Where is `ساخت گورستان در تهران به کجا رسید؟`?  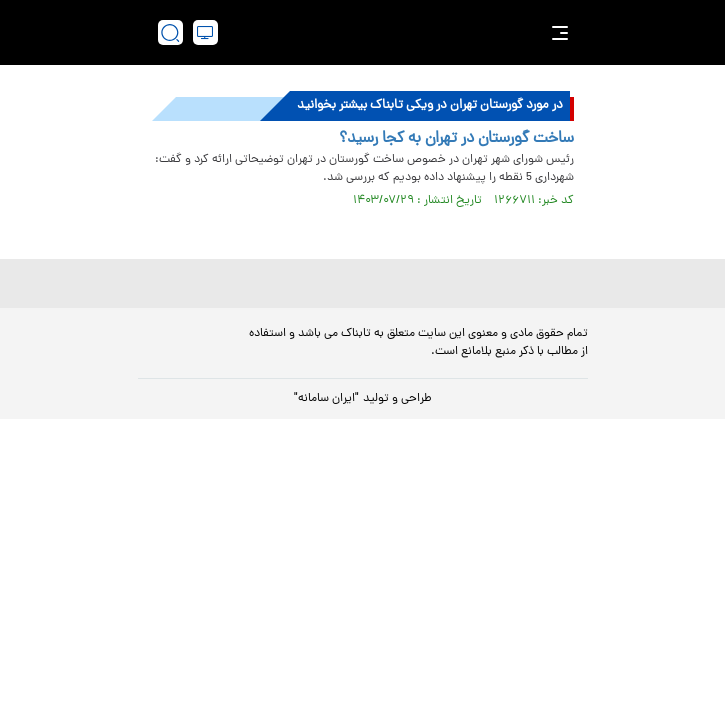
ساخت گورستان در تهران به کجا رسید؟ is located at coordinates (456, 139).